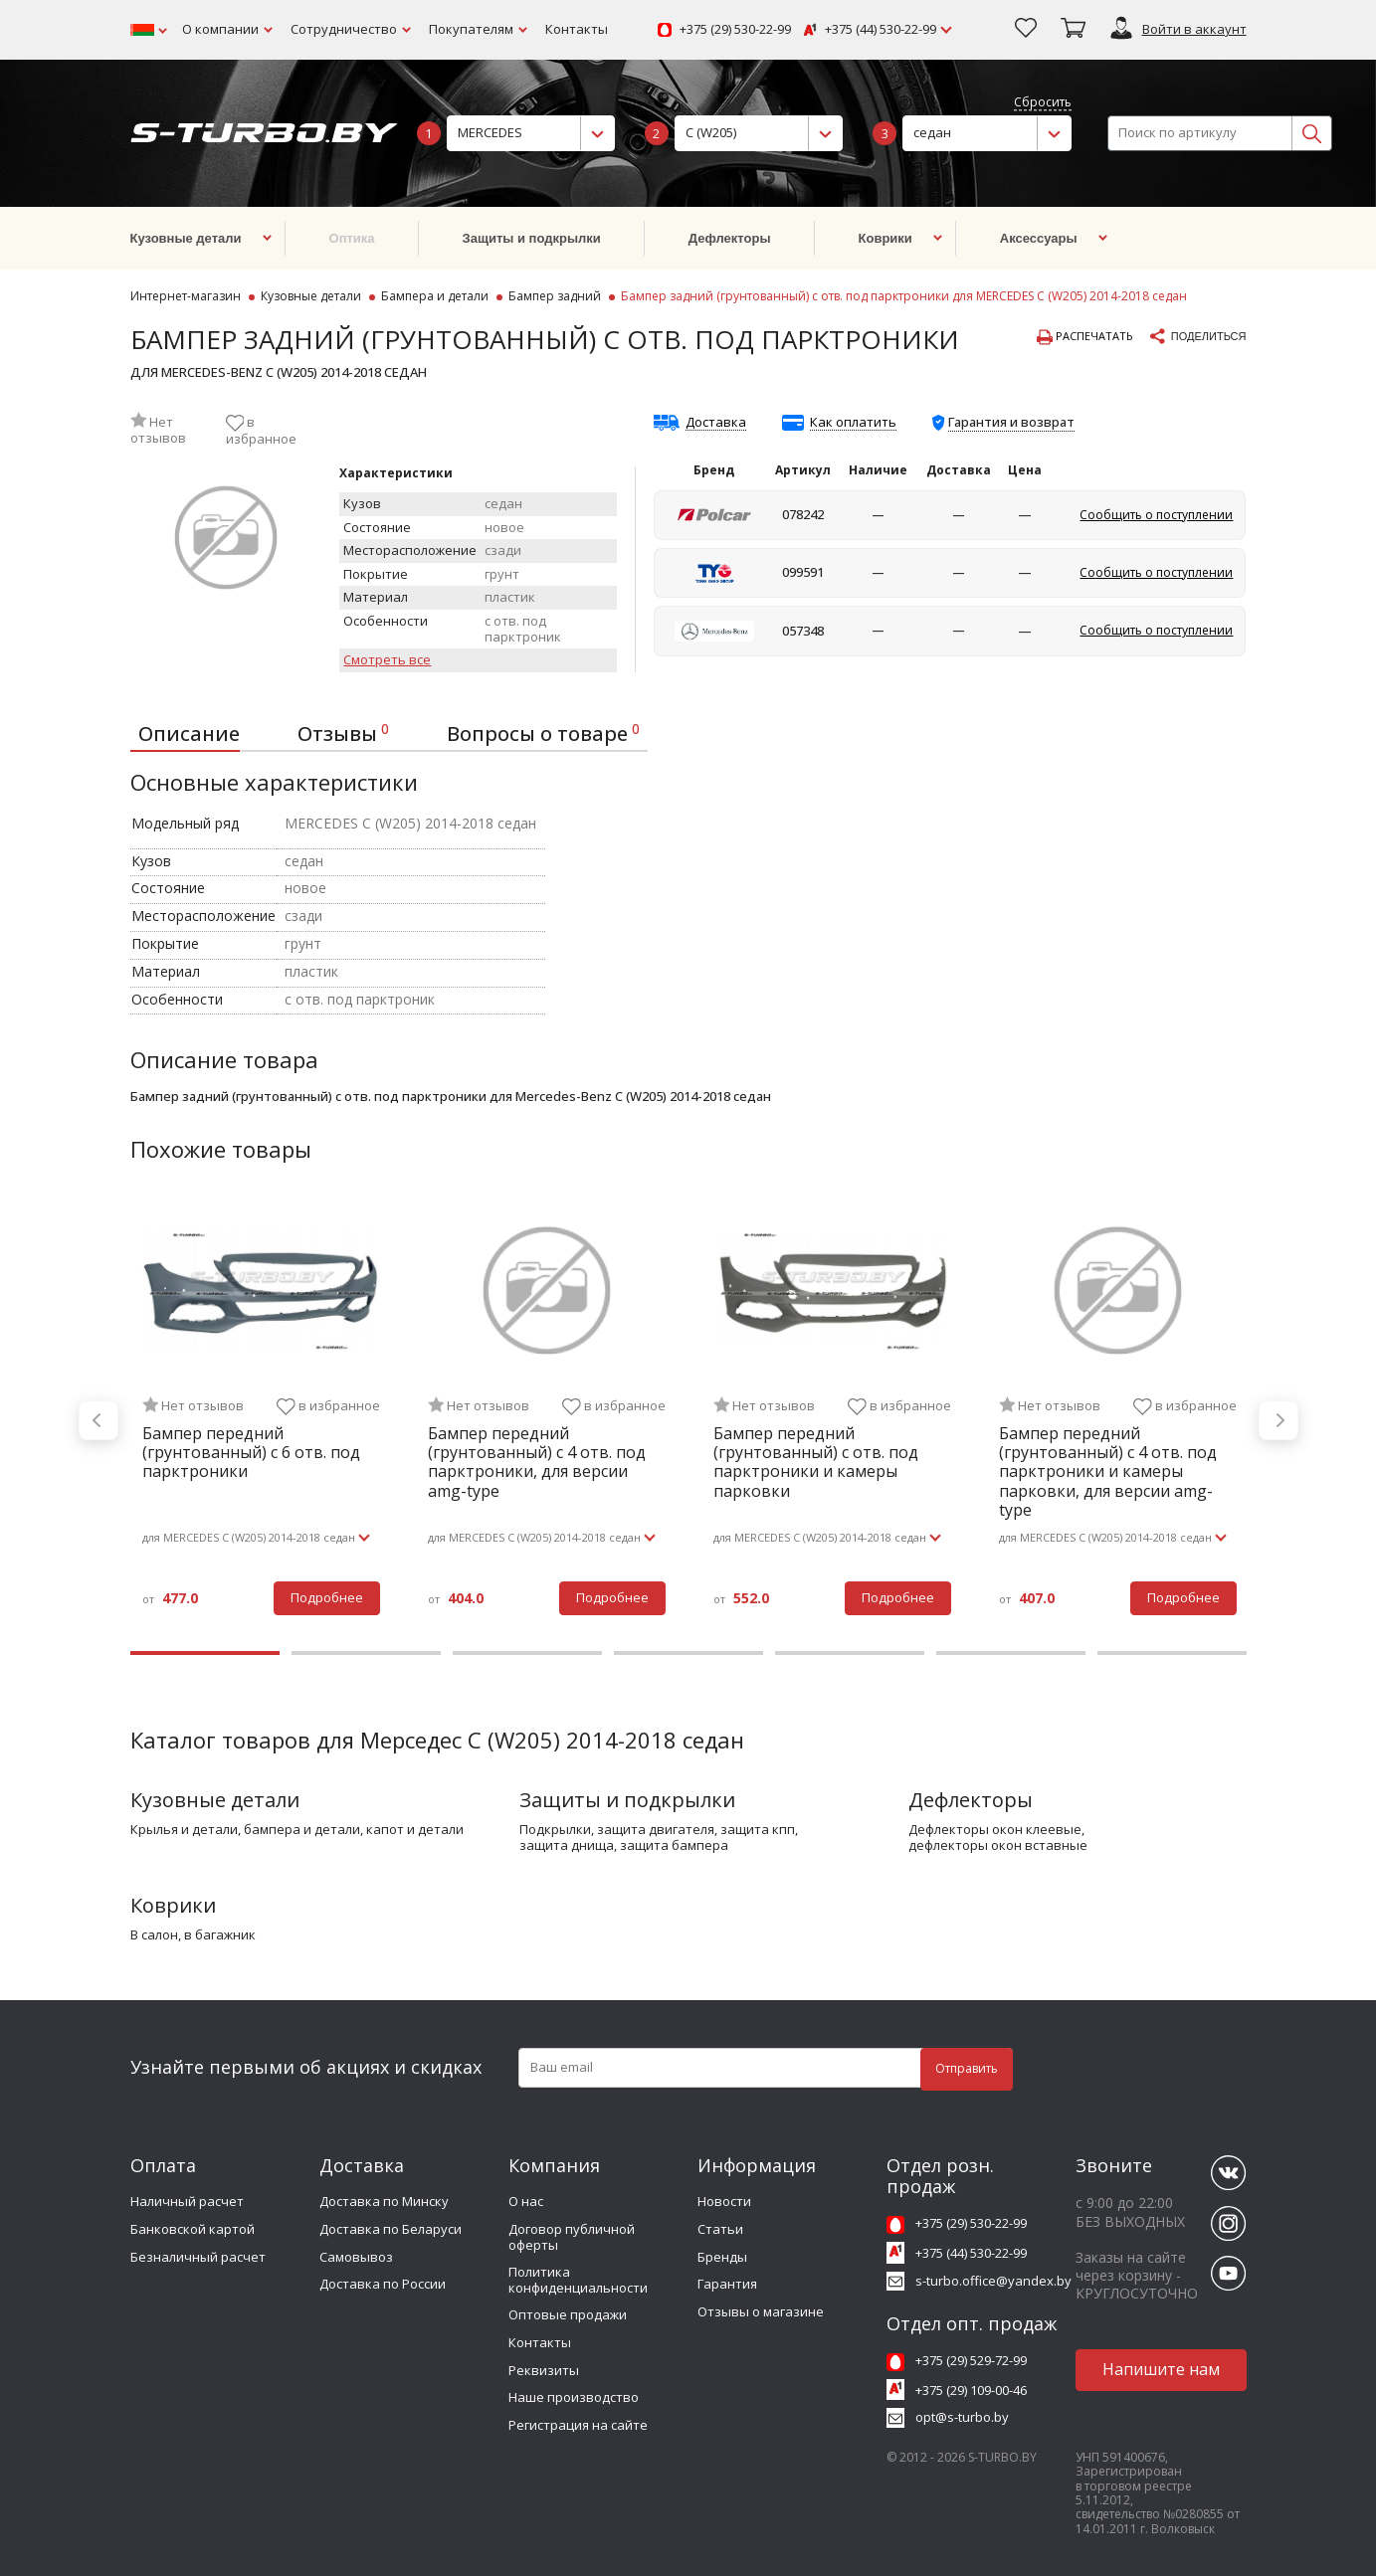 This screenshot has height=2576, width=1376. What do you see at coordinates (849, 1653) in the screenshot?
I see `5 [tab]` at bounding box center [849, 1653].